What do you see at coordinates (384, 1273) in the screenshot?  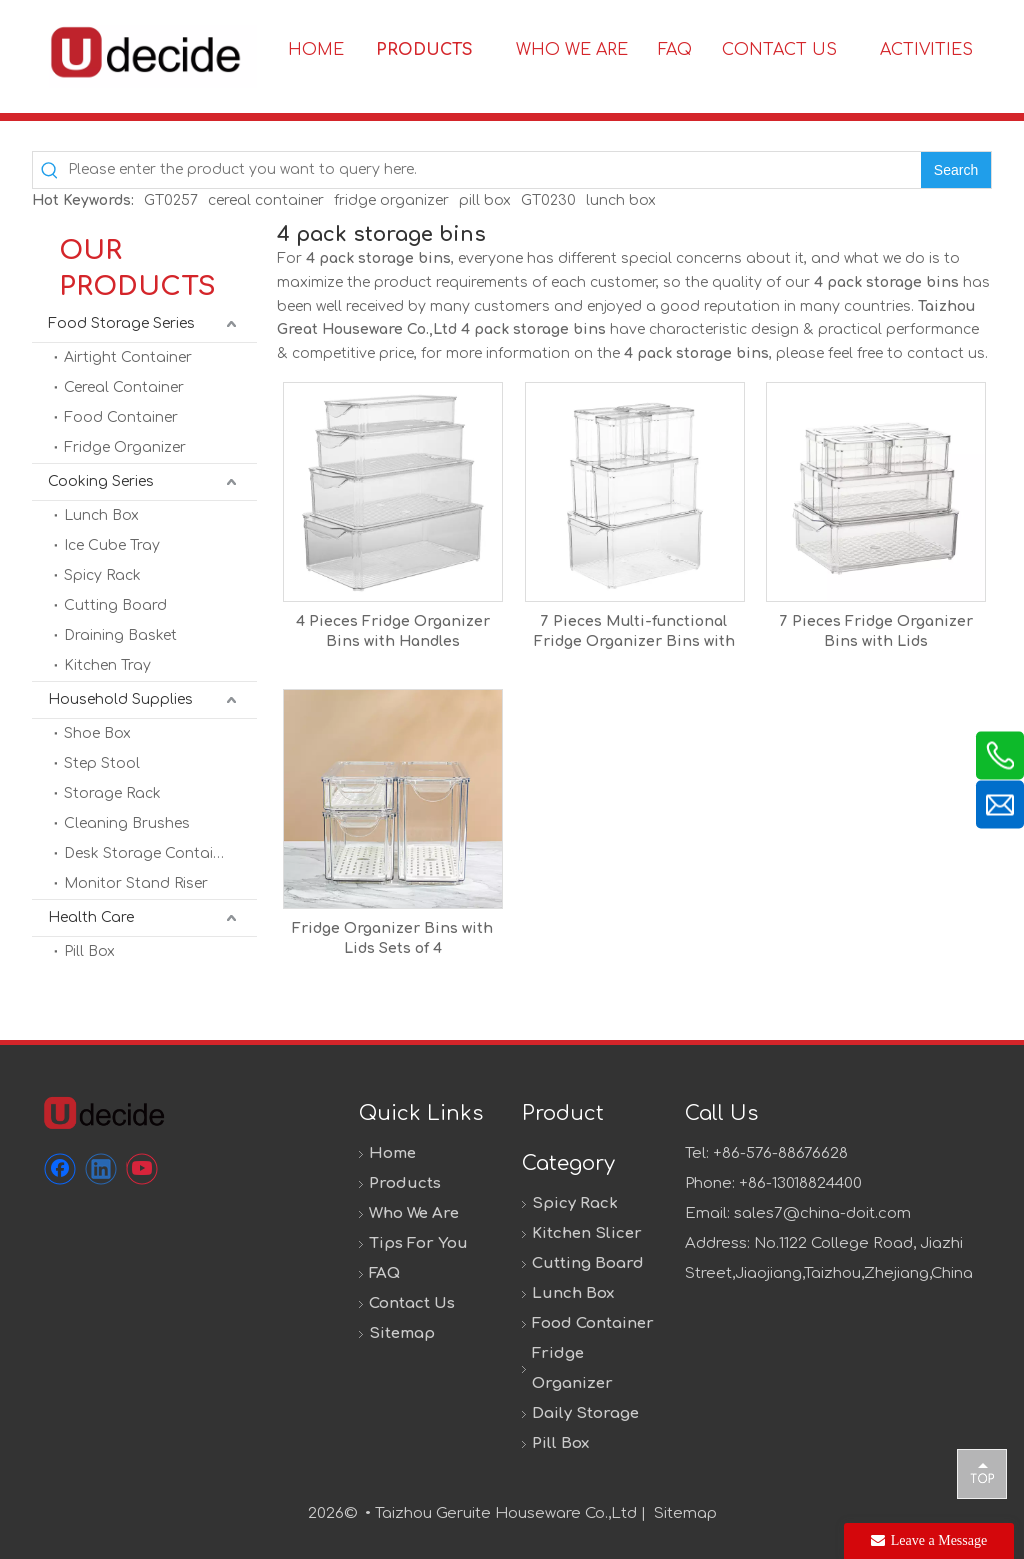 I see `FAQ` at bounding box center [384, 1273].